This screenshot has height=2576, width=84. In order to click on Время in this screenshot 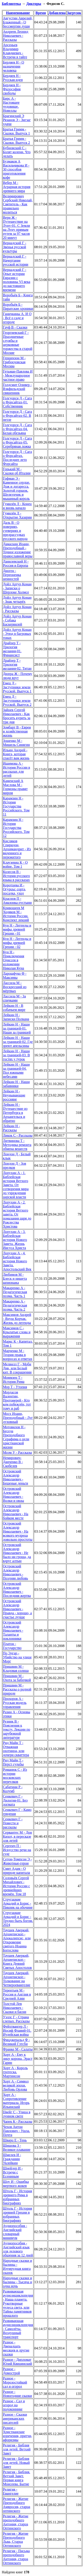, I will do `click(40, 13)`.